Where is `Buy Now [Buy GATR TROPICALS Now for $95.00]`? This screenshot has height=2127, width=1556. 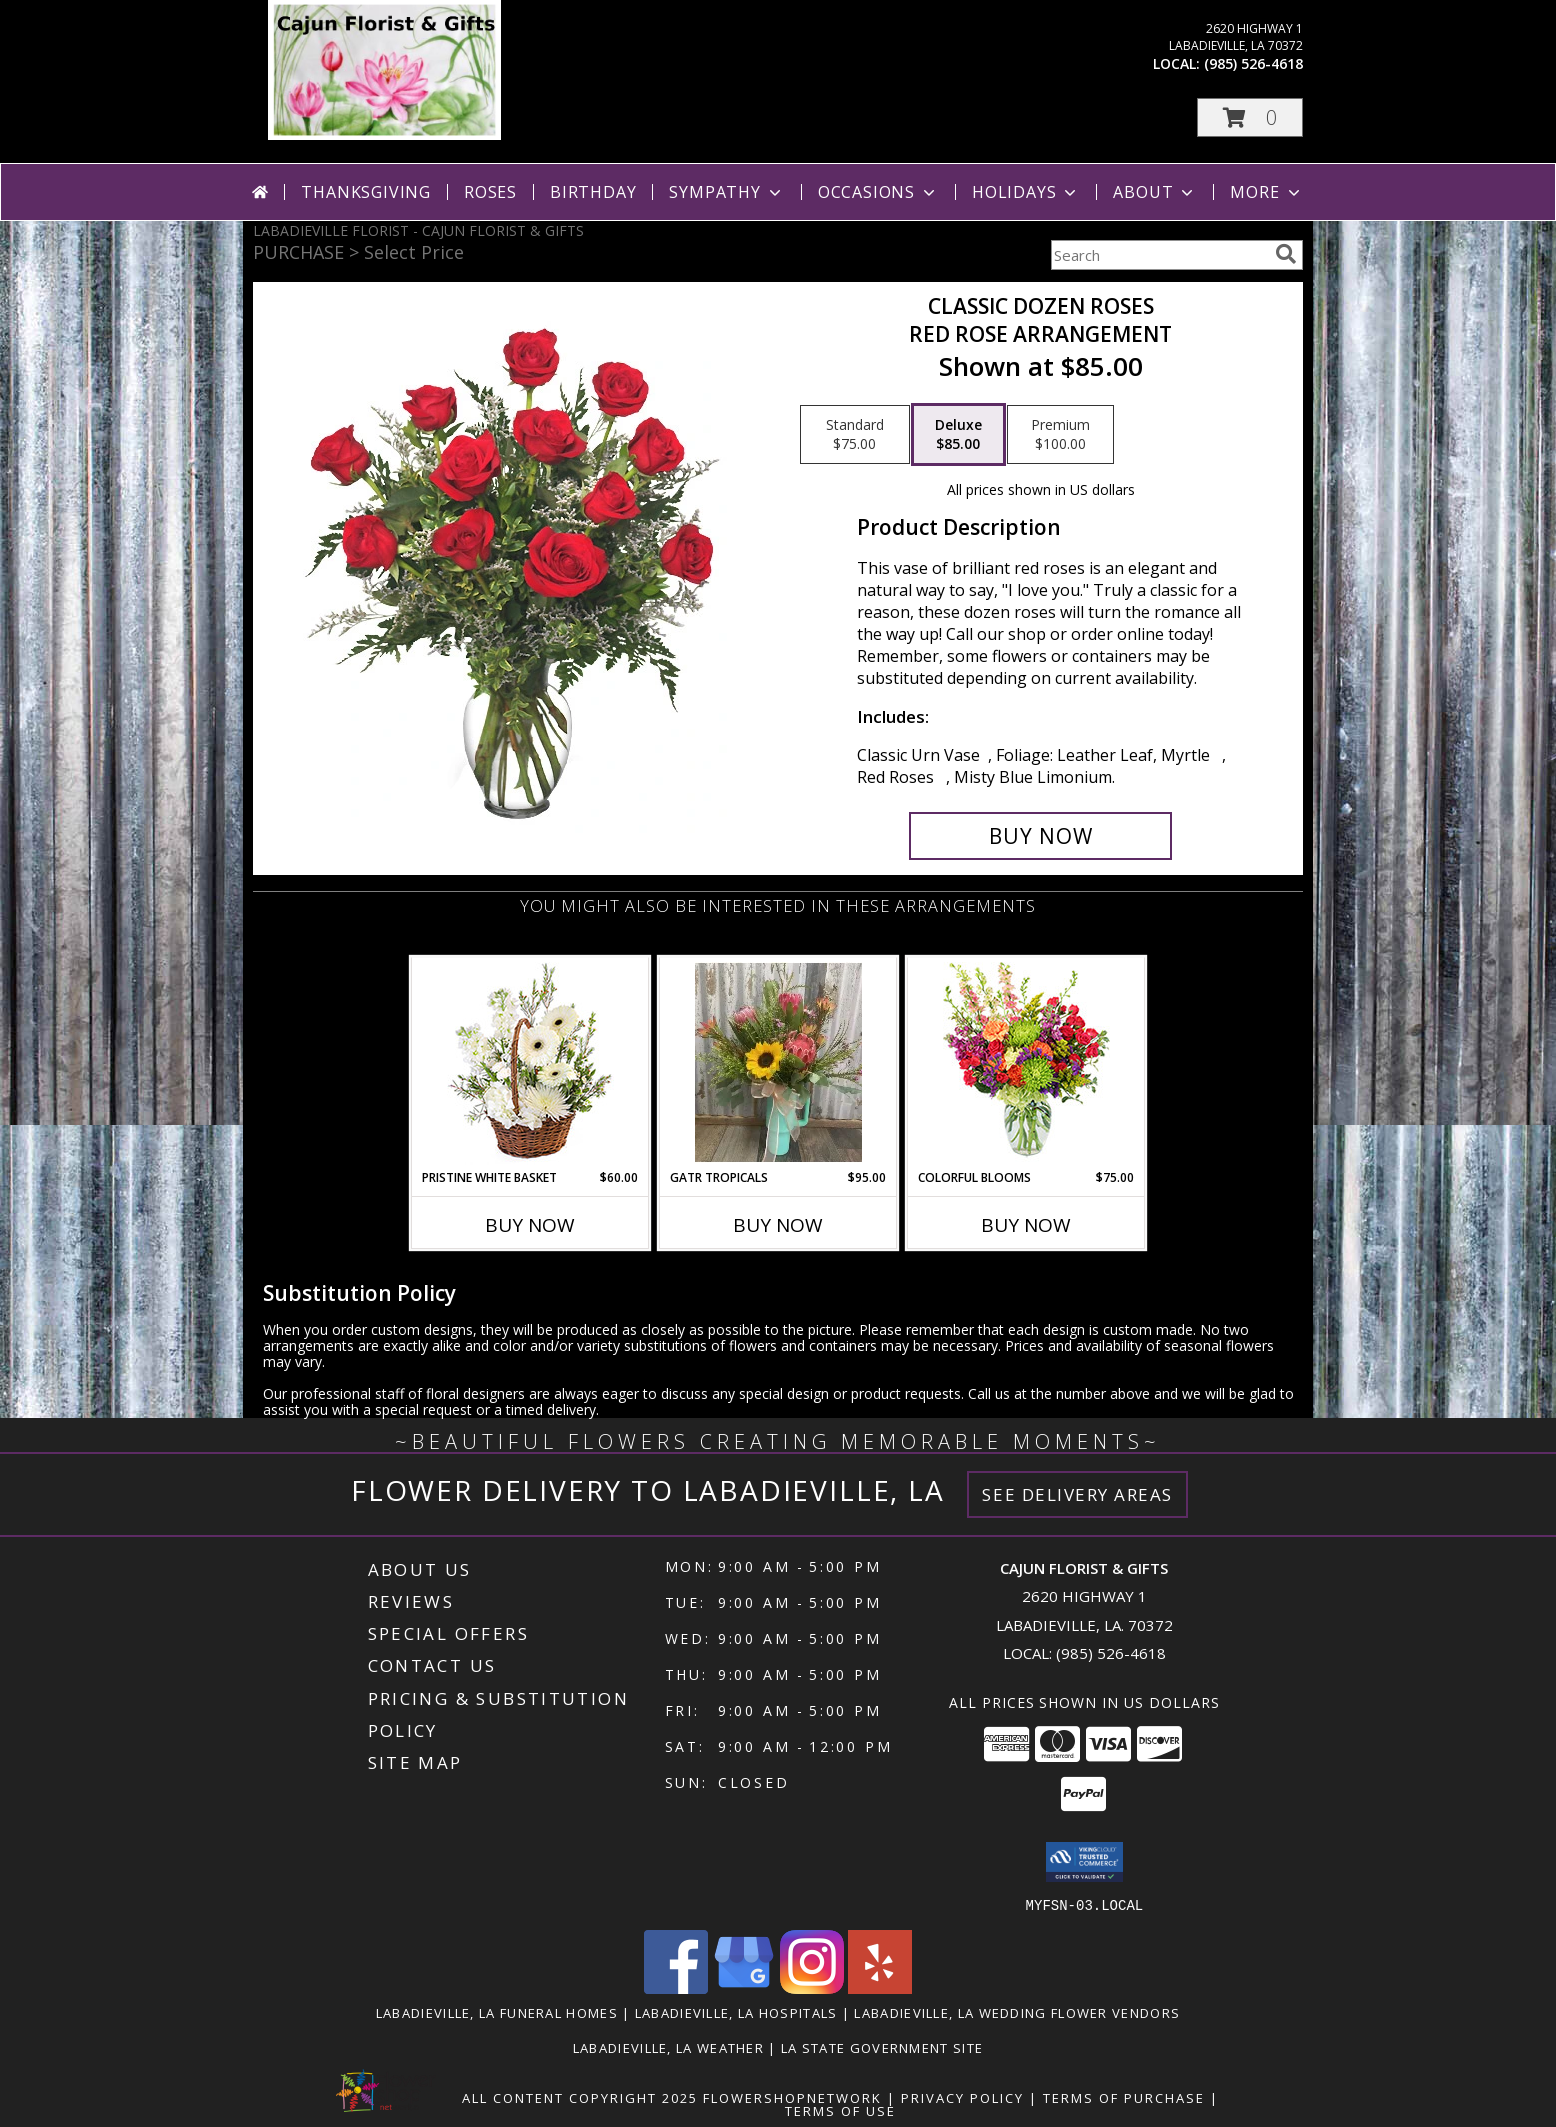
Buy Now [Buy GATR TROPICALS Now for $95.00] is located at coordinates (778, 1225).